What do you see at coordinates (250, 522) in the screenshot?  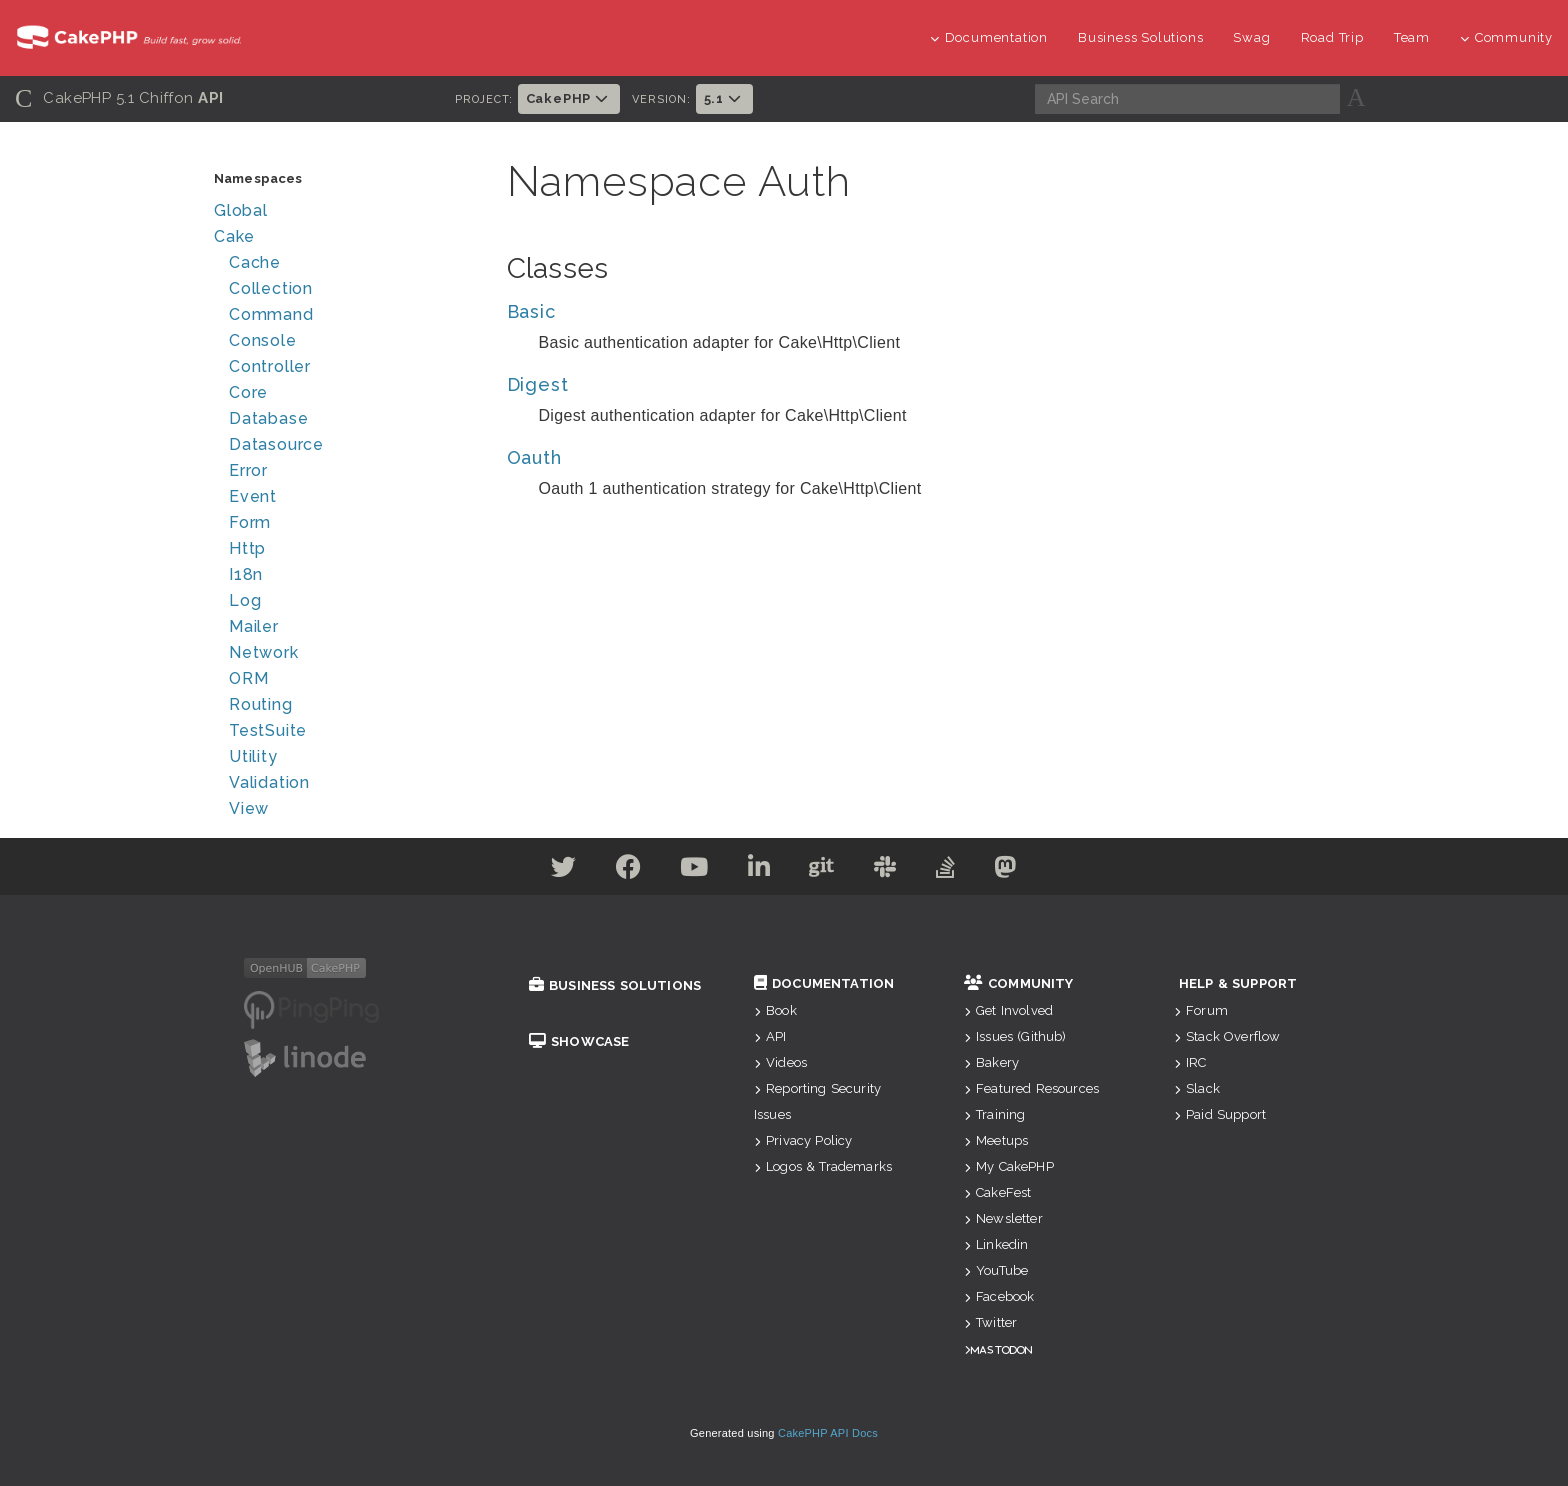 I see `Form` at bounding box center [250, 522].